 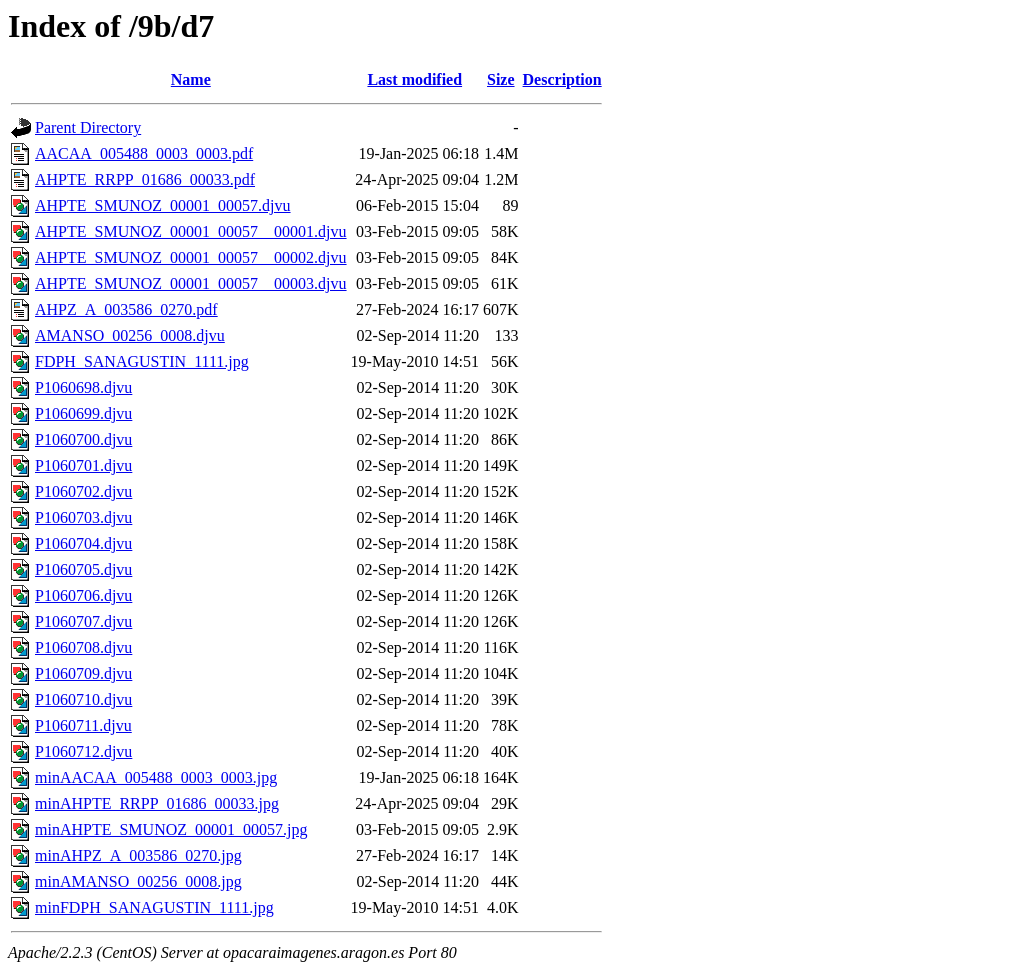 I want to click on AHPTE_SMUNOZ_00001_00057.djvu, so click(x=163, y=205).